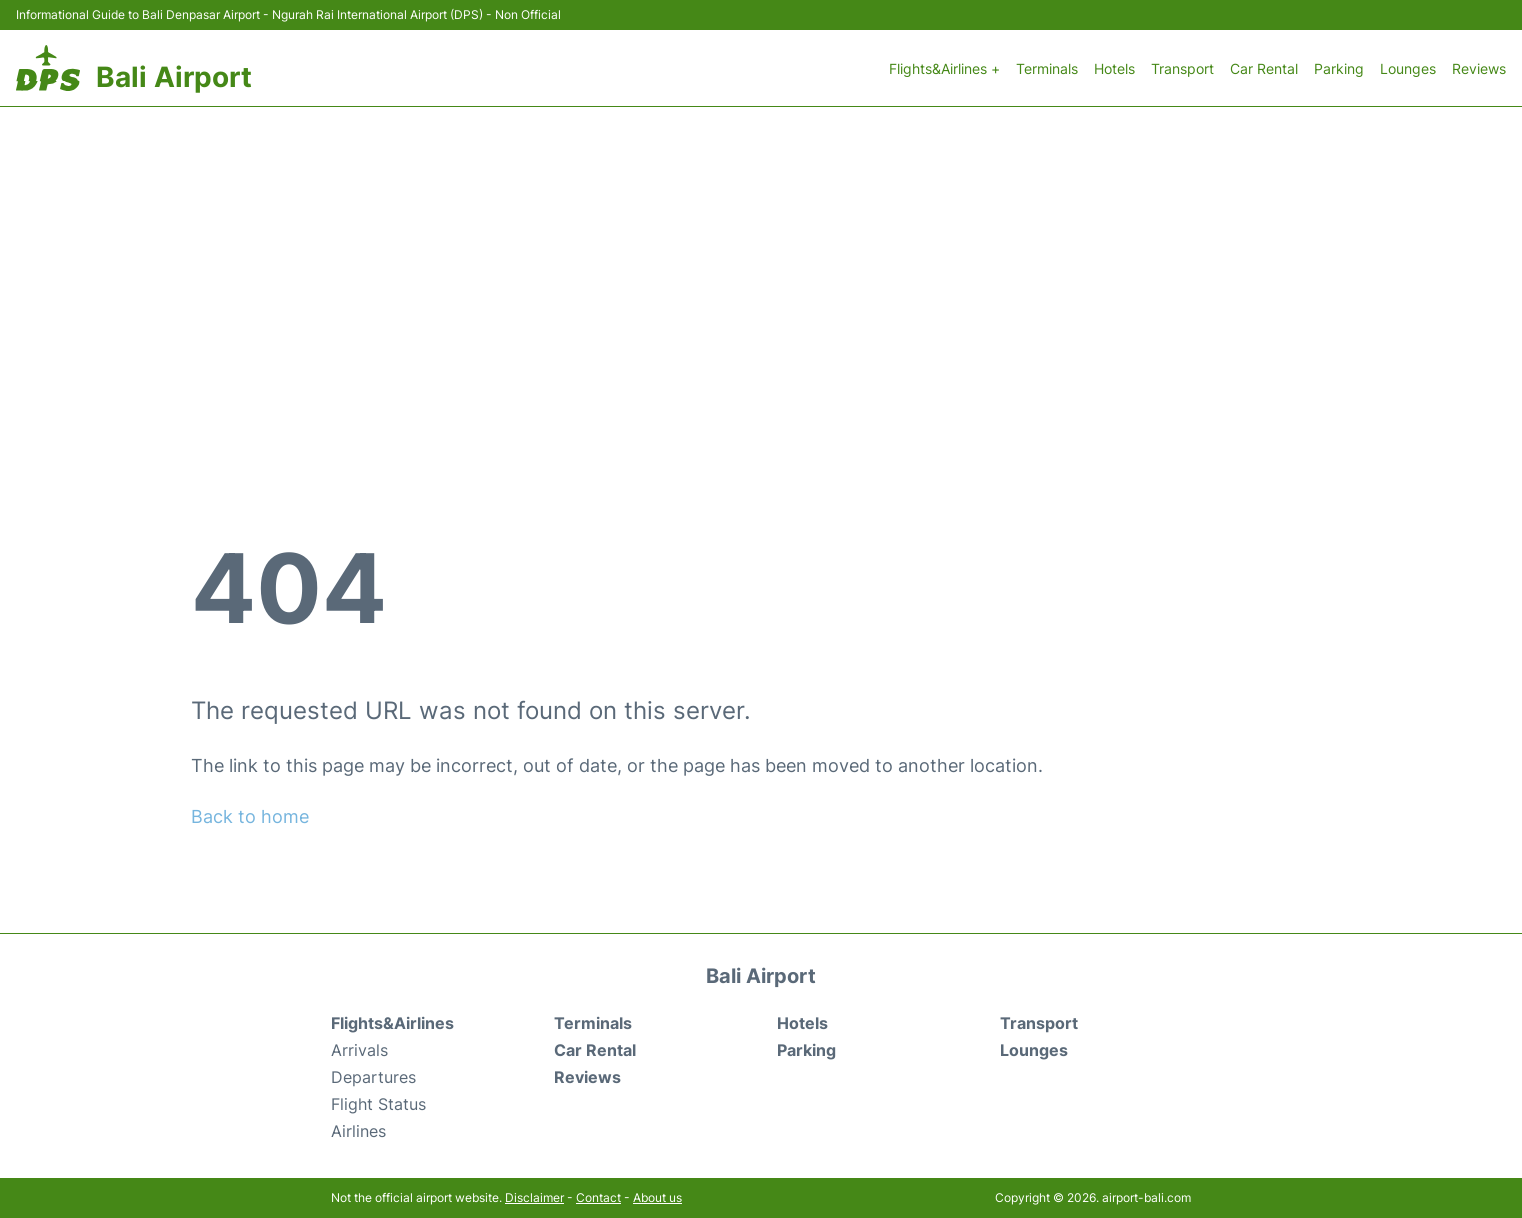 The width and height of the screenshot is (1522, 1218). I want to click on About us, so click(657, 1197).